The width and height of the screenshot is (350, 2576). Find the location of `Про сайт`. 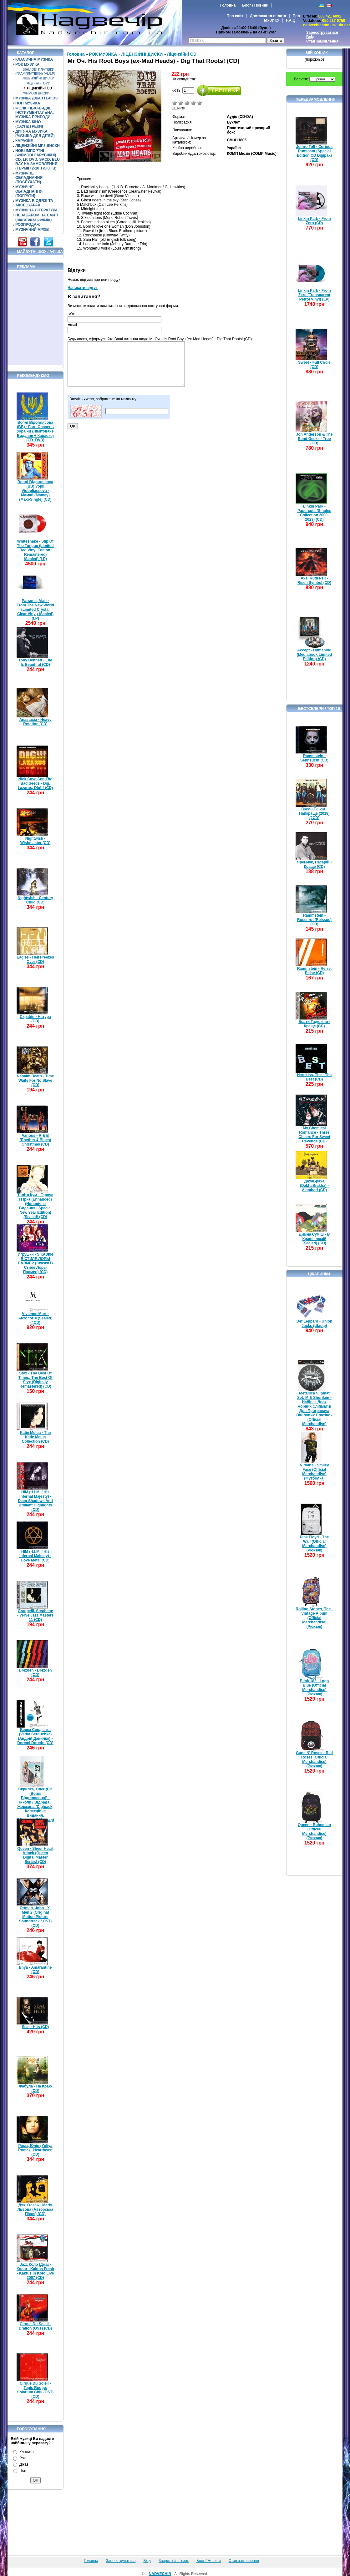

Про сайт is located at coordinates (235, 16).